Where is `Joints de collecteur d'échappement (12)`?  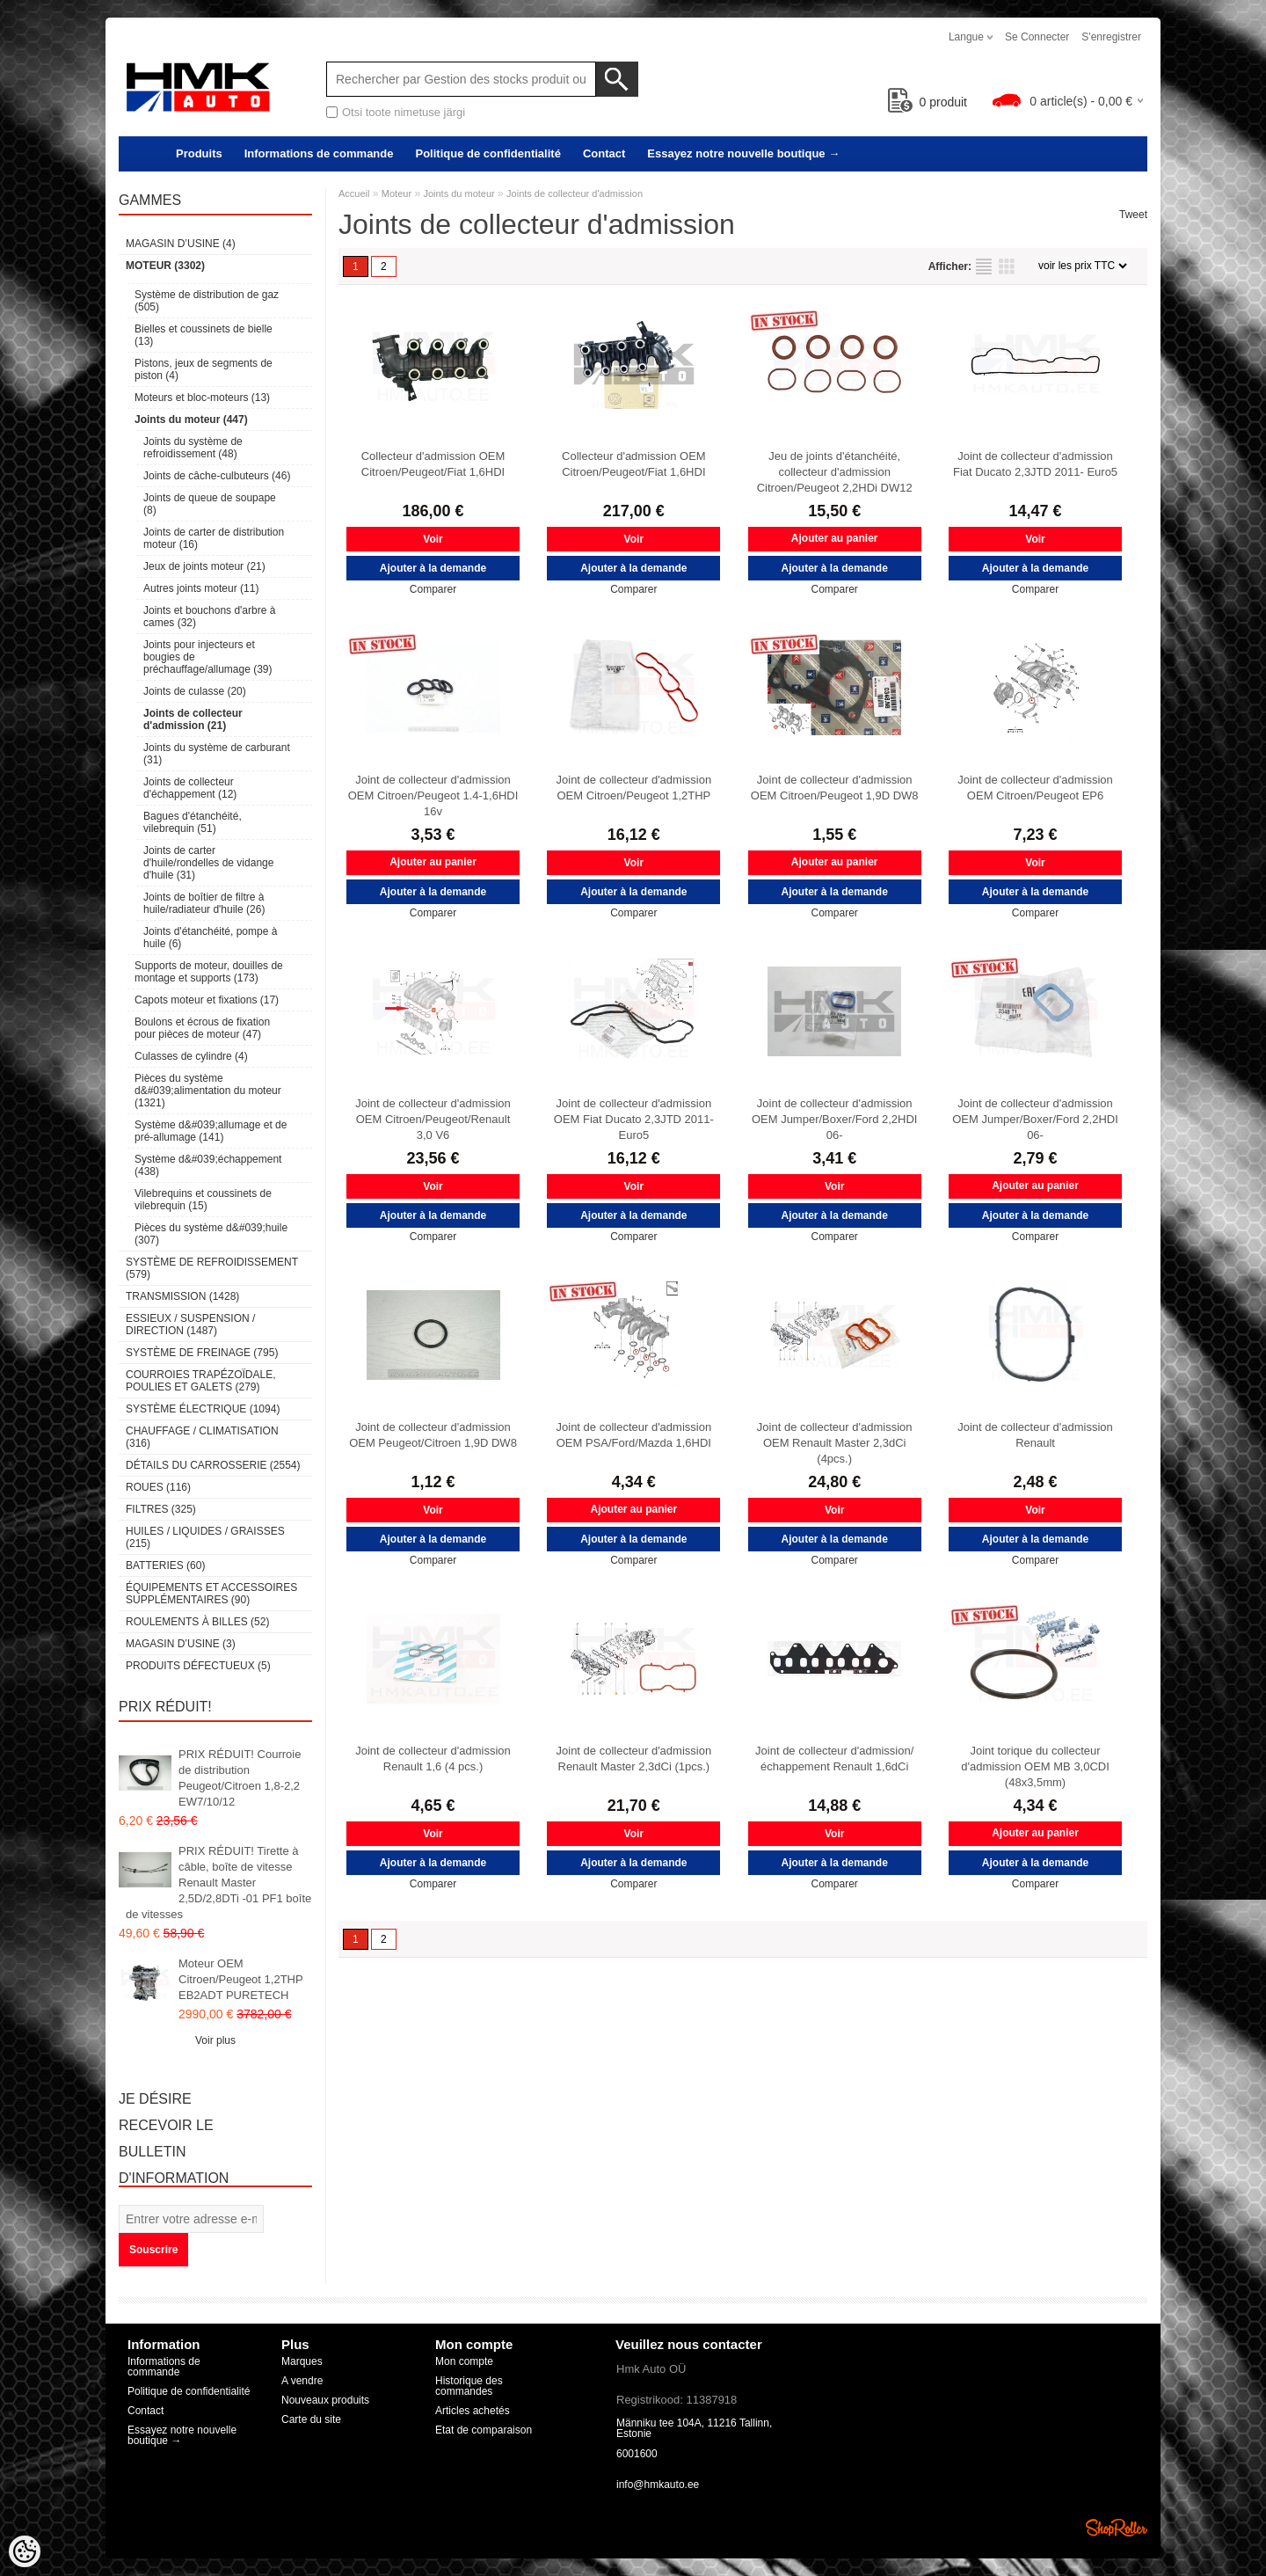 Joints de collecteur d'échappement (12) is located at coordinates (189, 788).